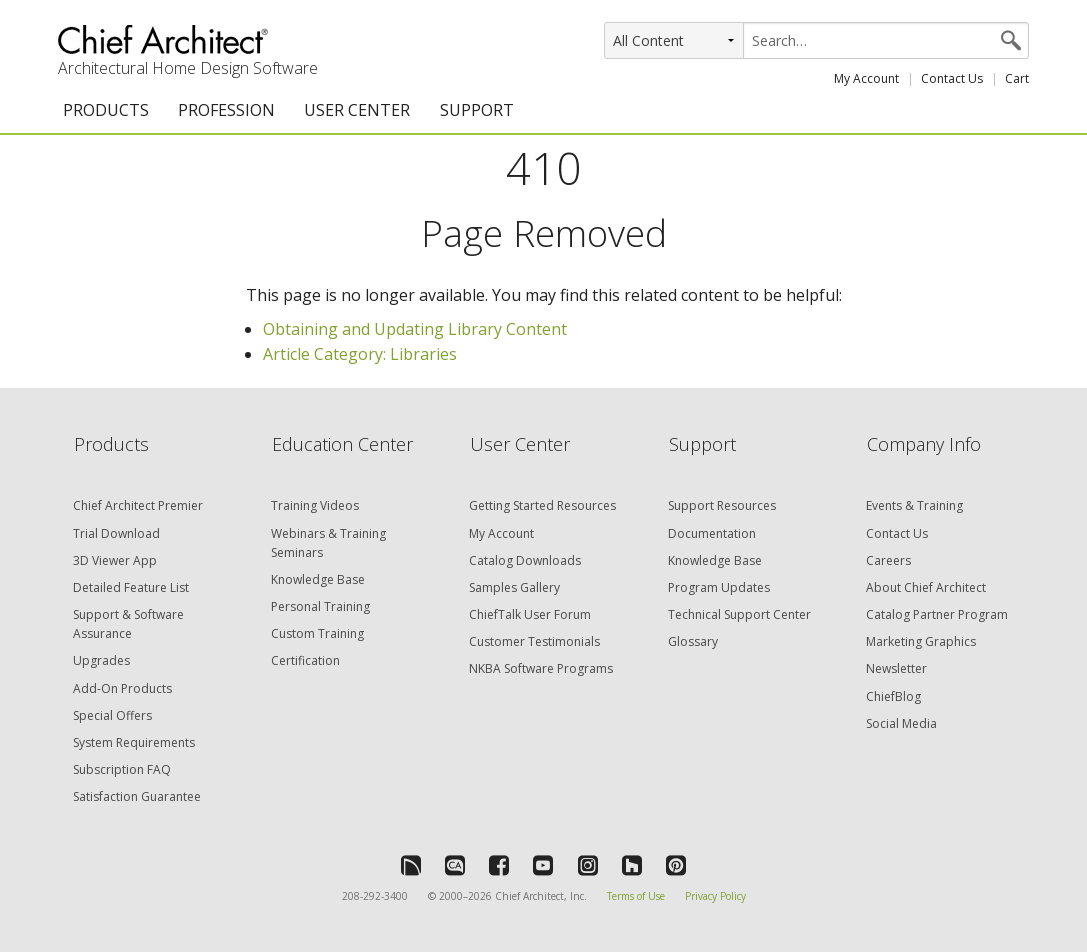 This screenshot has width=1087, height=952. I want to click on Subscription FAQ, so click(122, 769).